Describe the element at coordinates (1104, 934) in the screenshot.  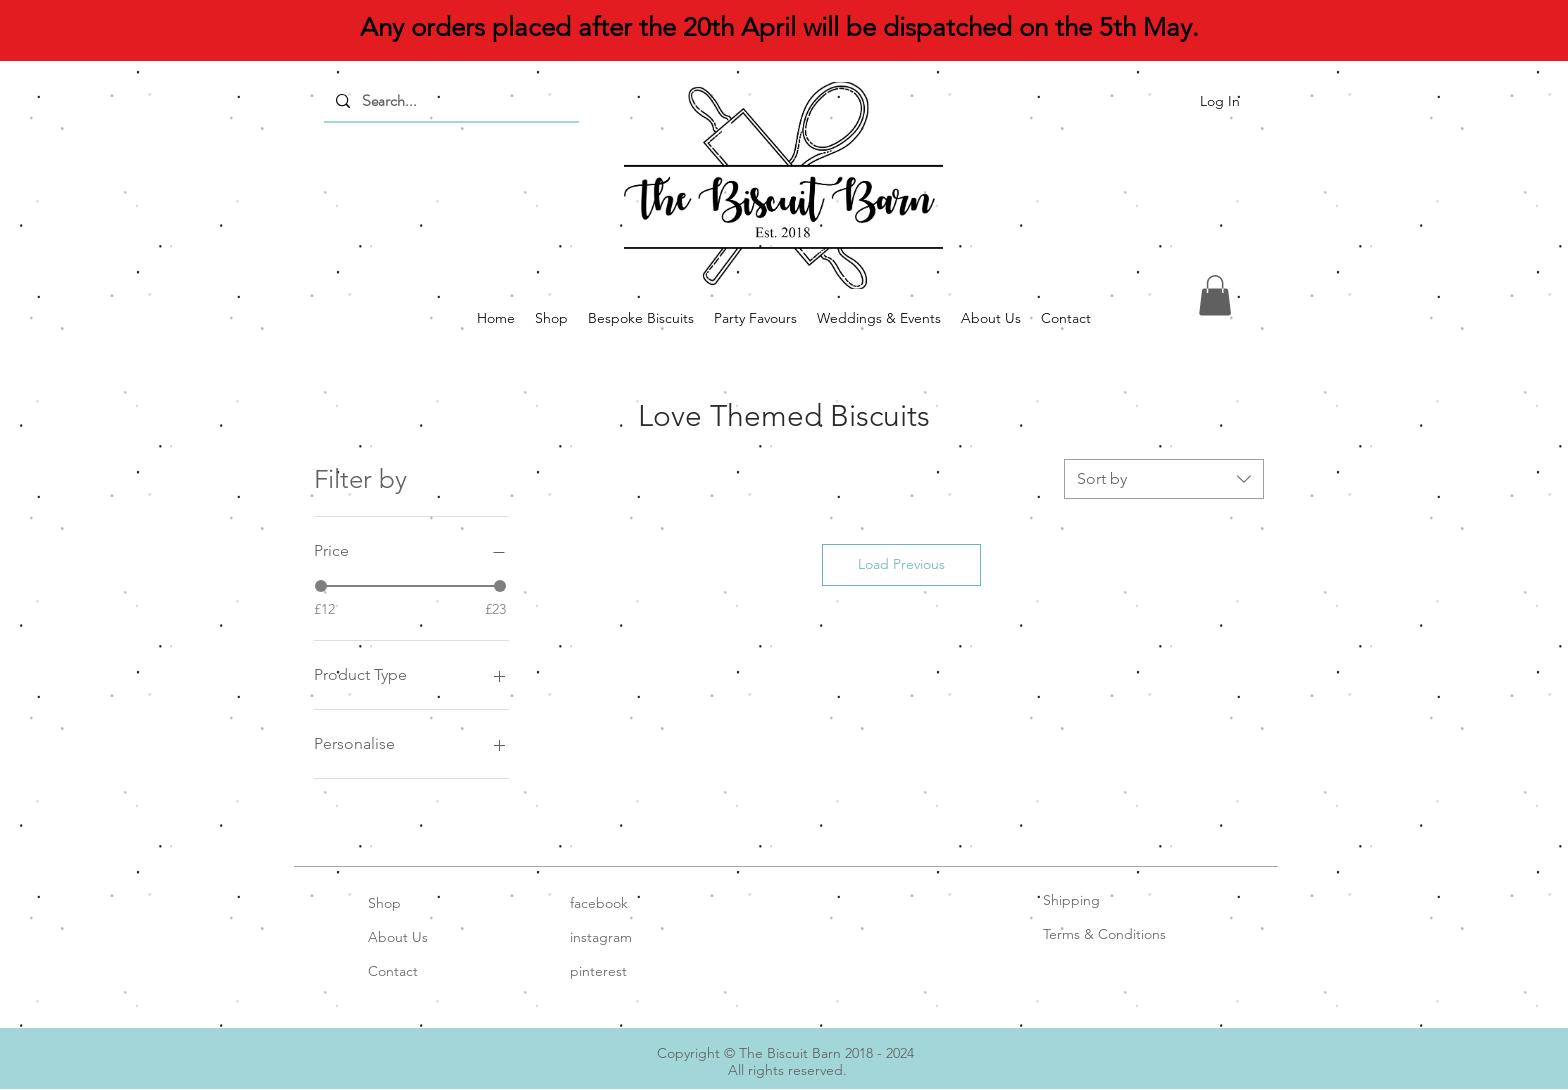
I see `Terms & Conditions` at that location.